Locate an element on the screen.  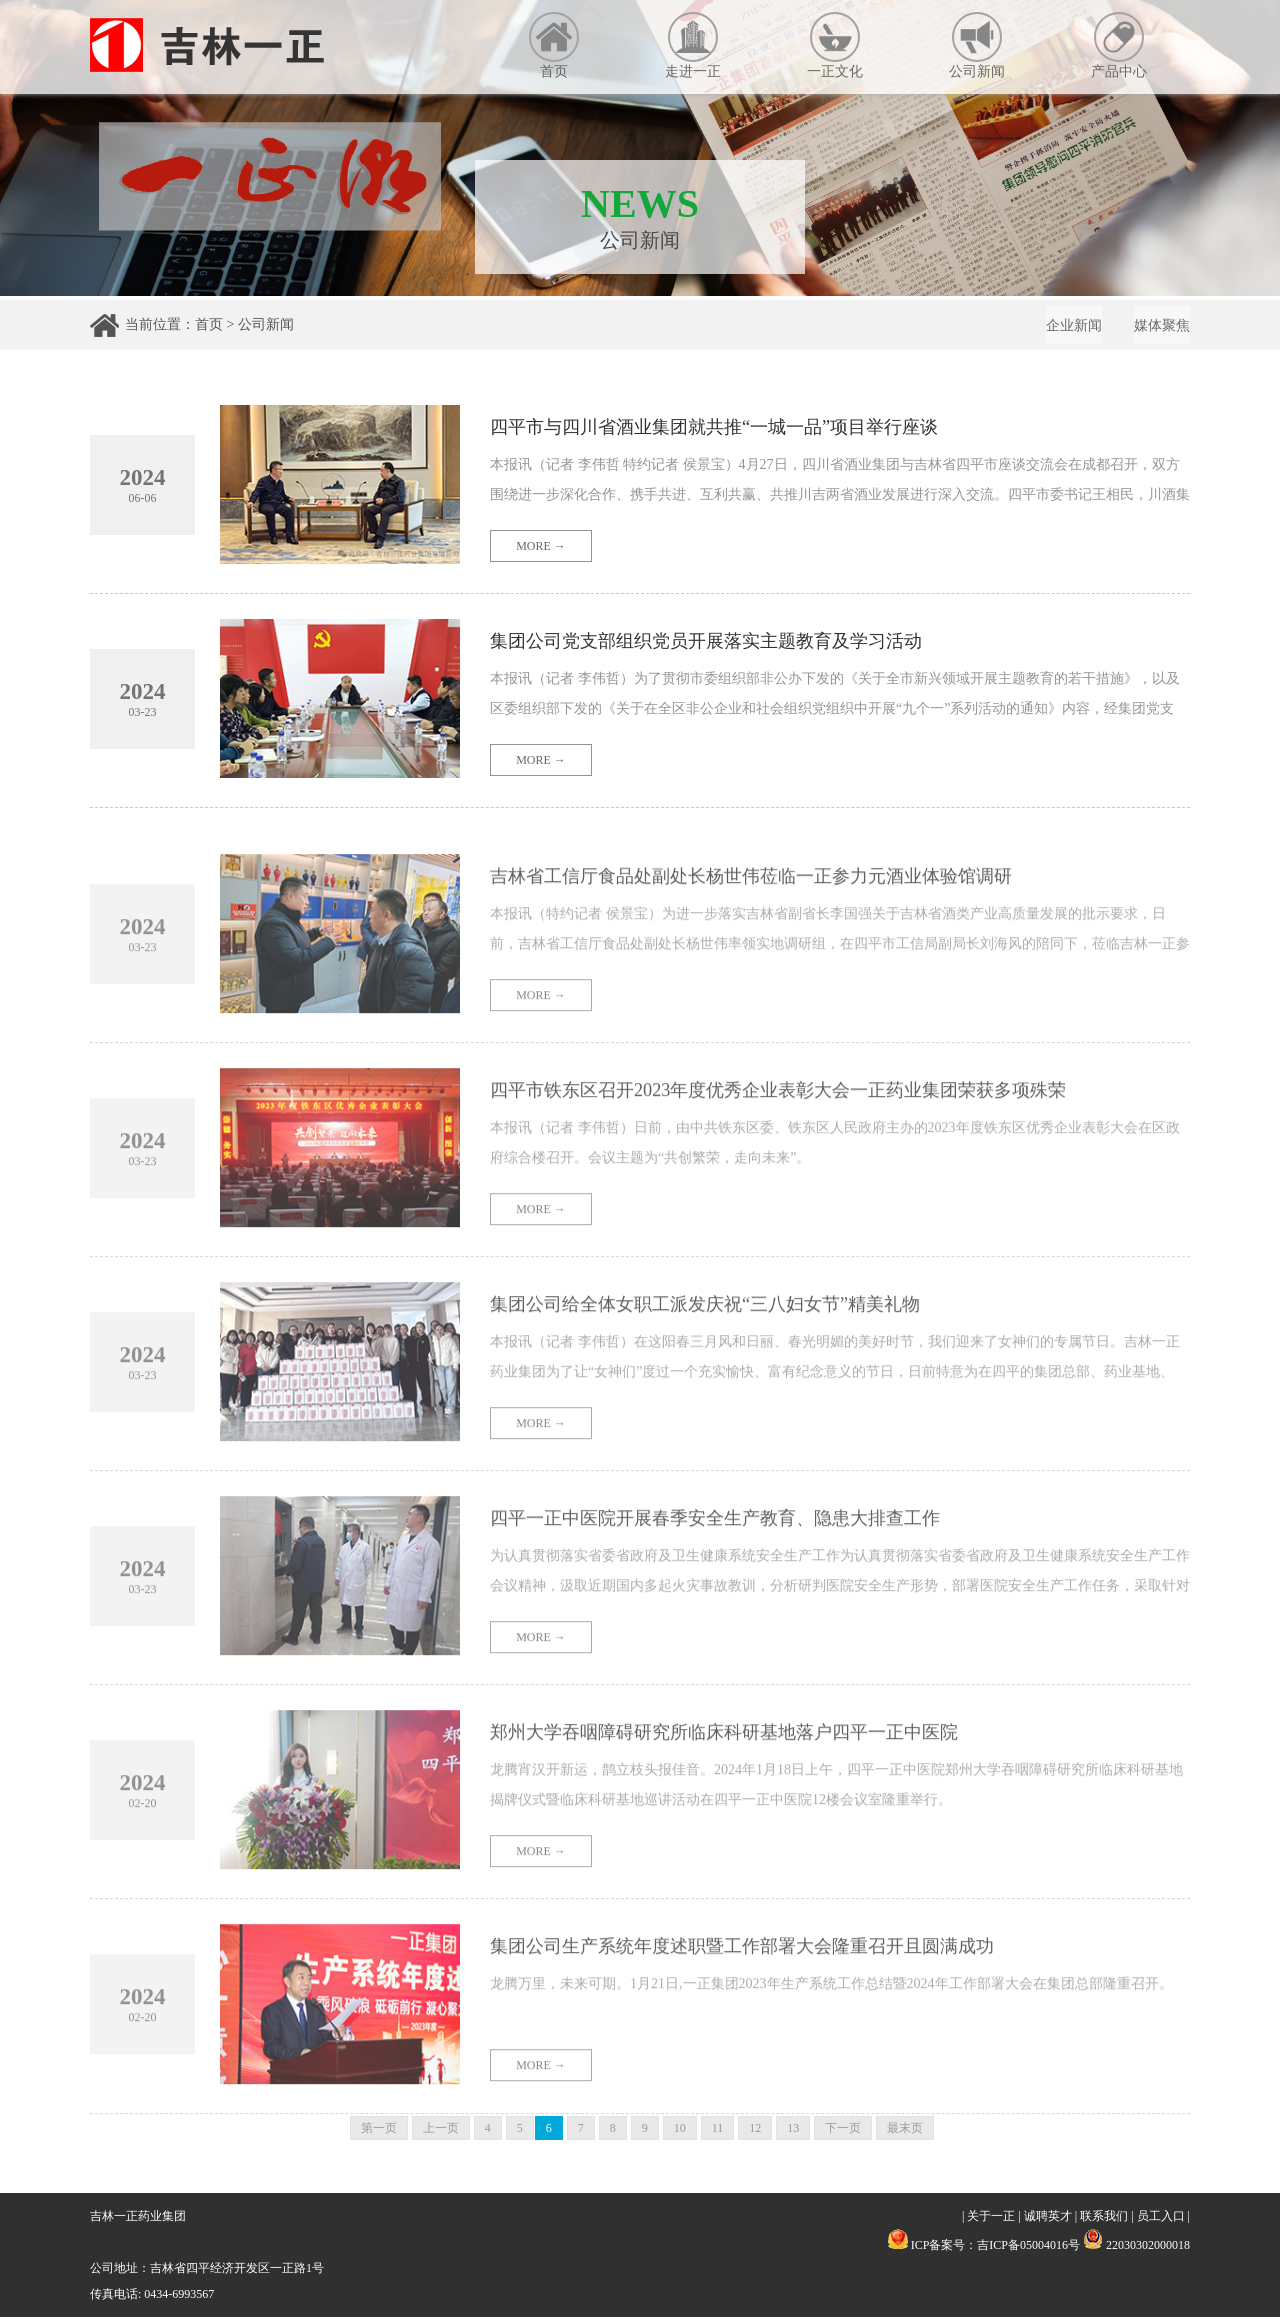
首页 is located at coordinates (554, 45).